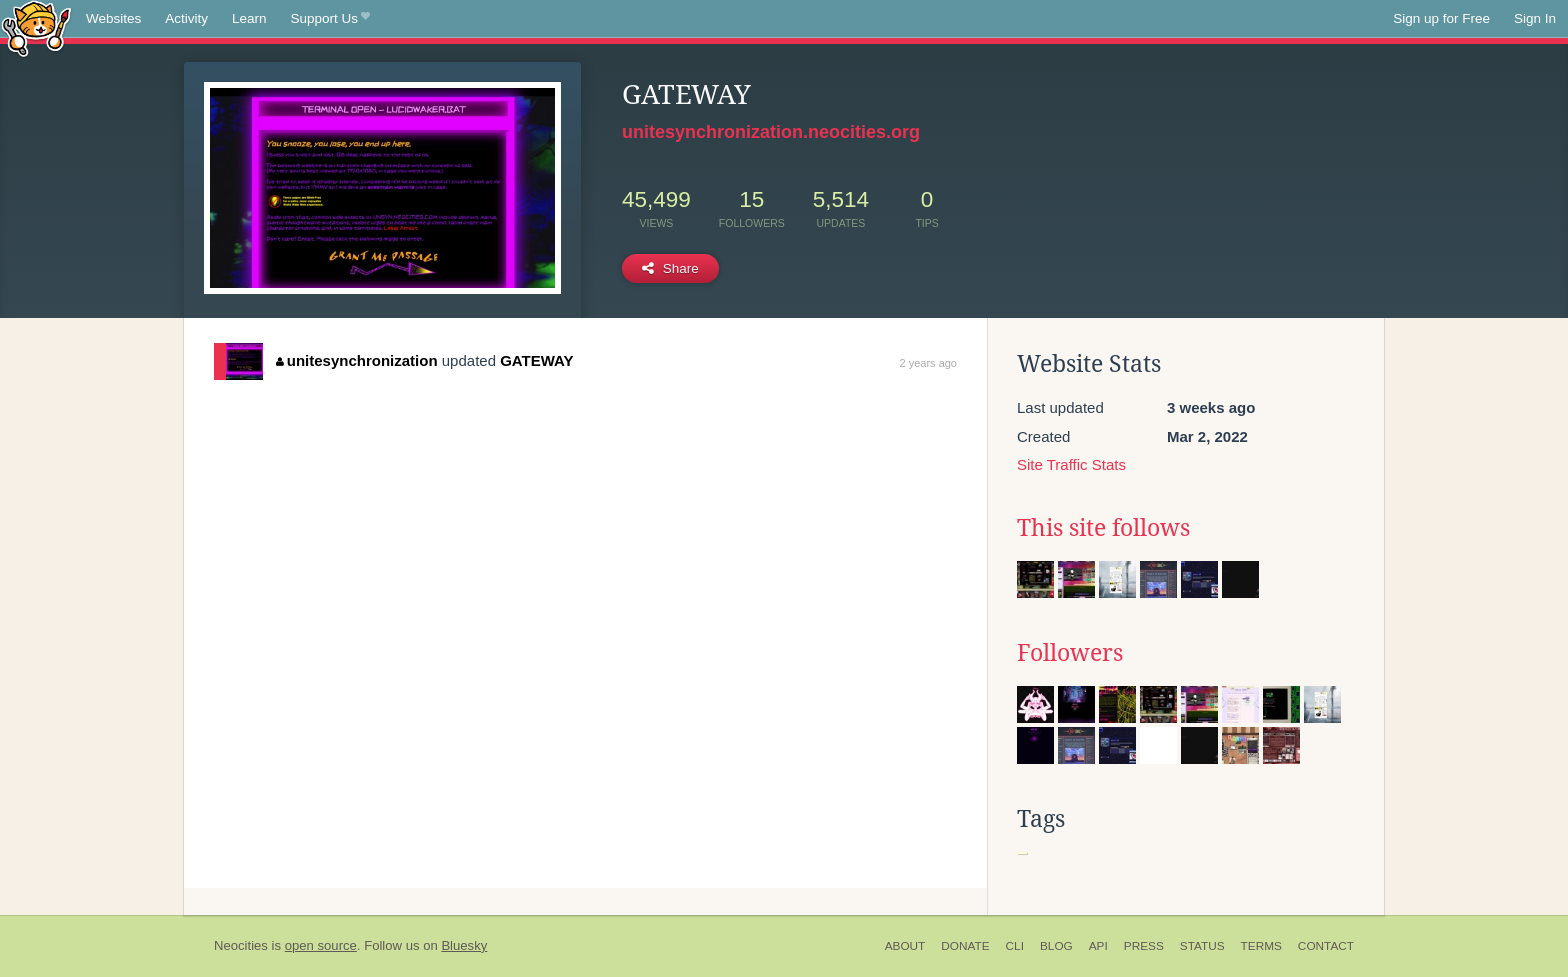  Describe the element at coordinates (965, 946) in the screenshot. I see `Donate` at that location.